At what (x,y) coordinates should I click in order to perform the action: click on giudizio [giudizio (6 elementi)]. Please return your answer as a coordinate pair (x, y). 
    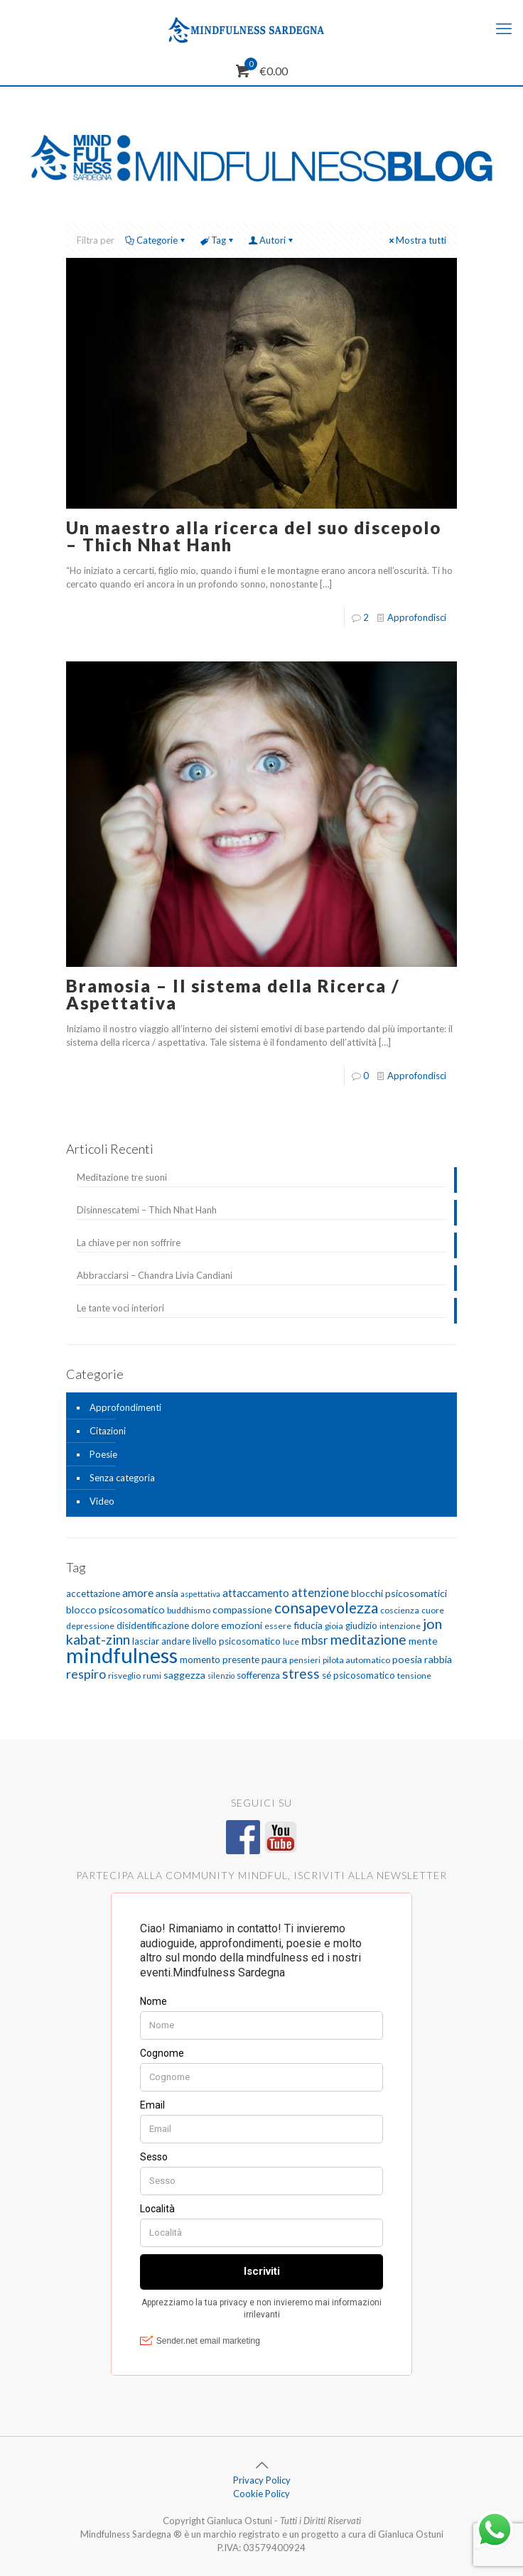
    Looking at the image, I should click on (361, 1625).